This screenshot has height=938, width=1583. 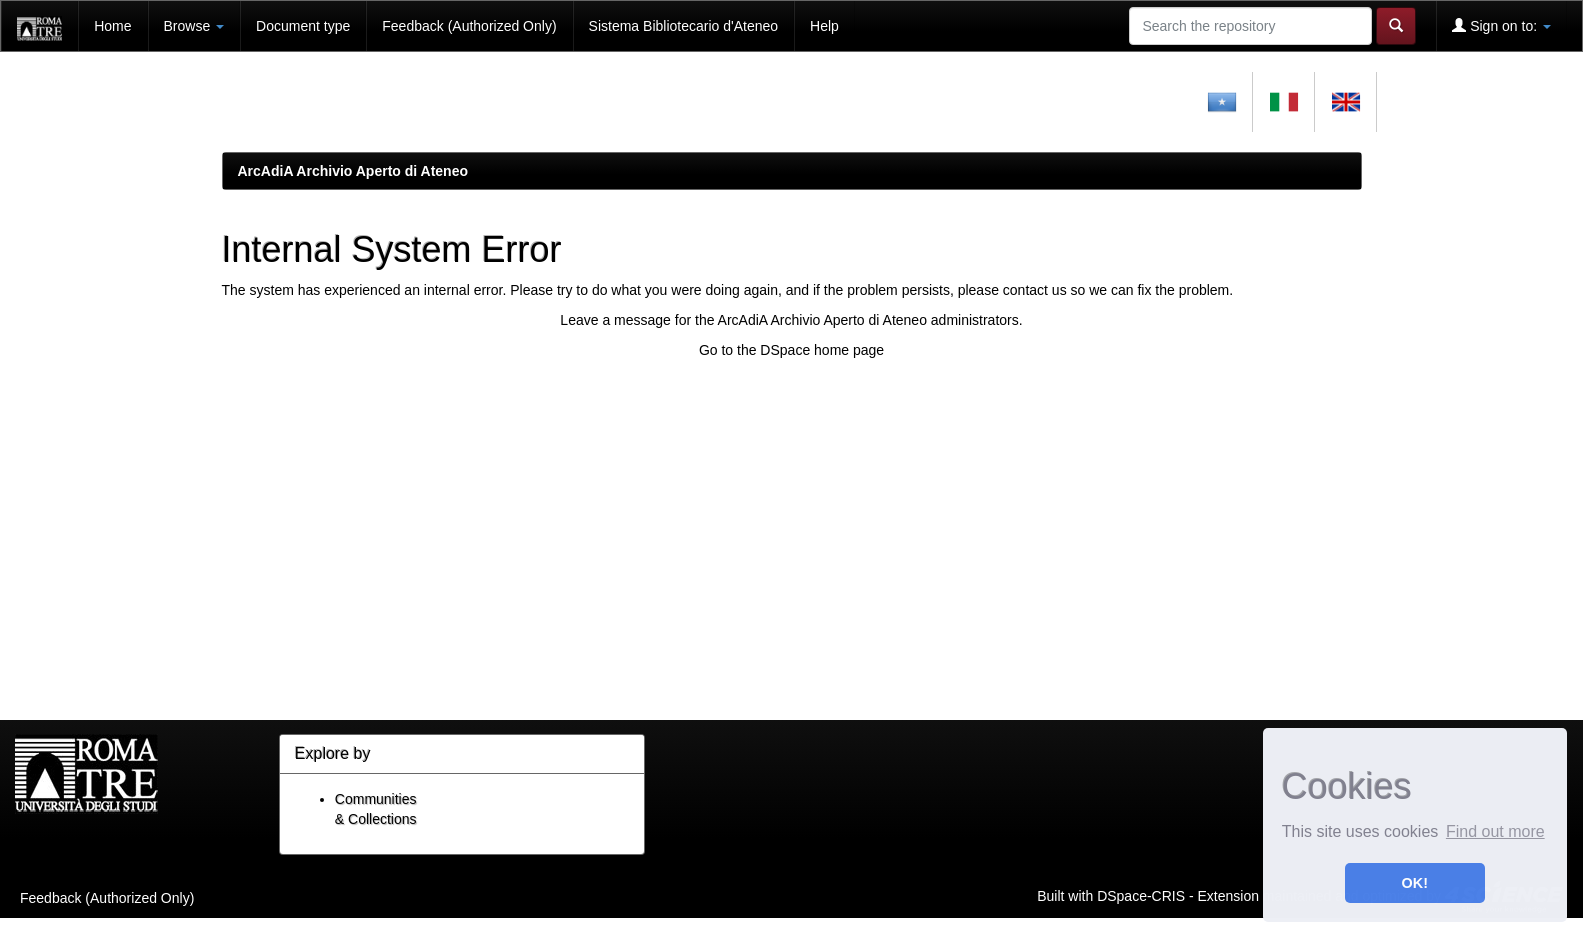 I want to click on DSpace-CRIS, so click(x=1141, y=895).